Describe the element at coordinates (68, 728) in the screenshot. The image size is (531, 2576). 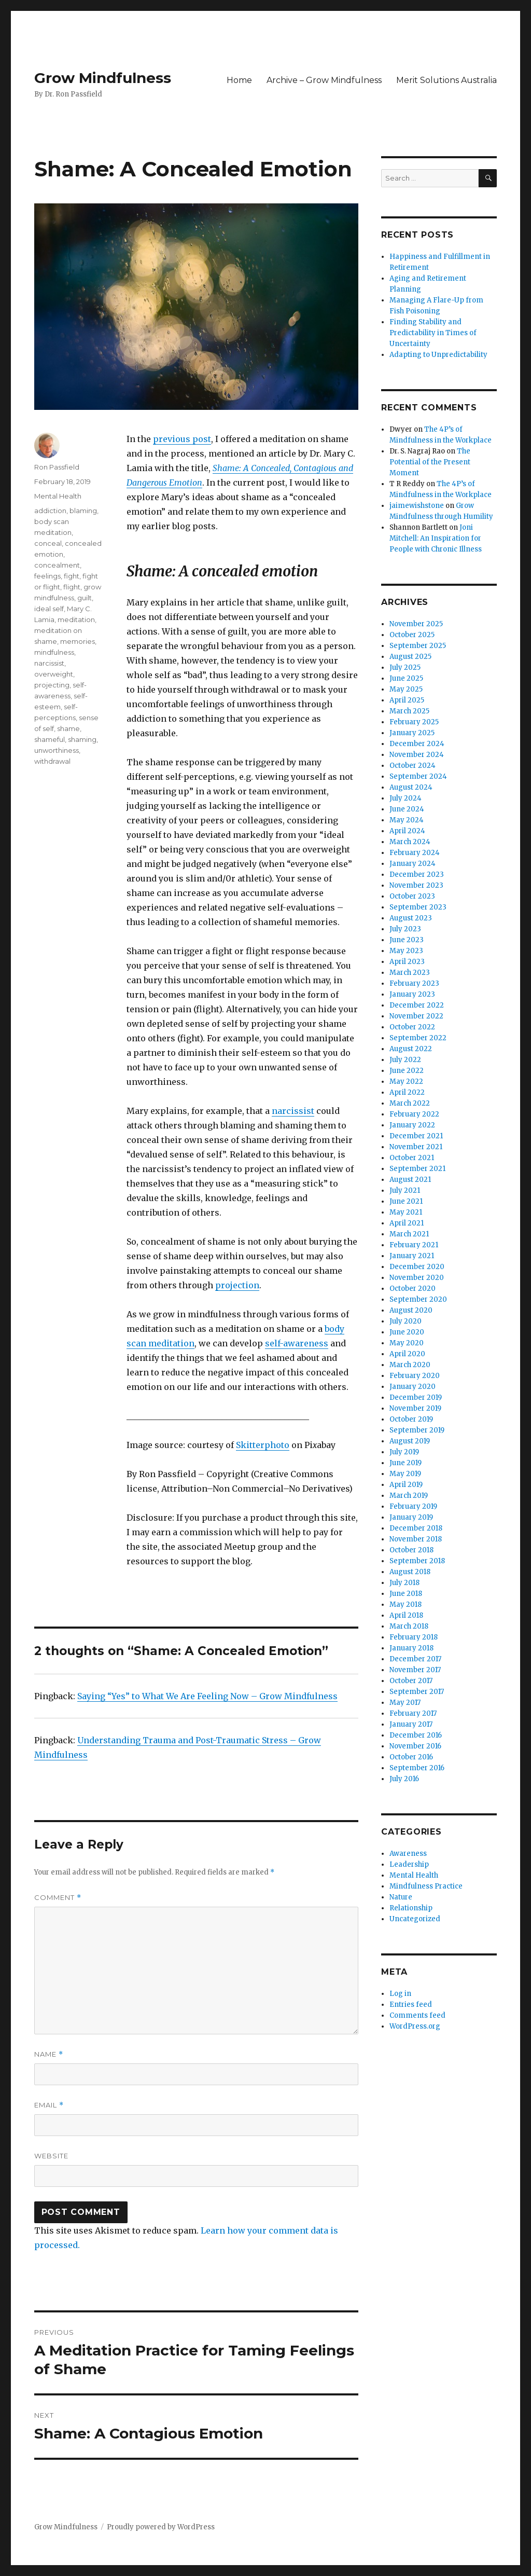
I see `shame` at that location.